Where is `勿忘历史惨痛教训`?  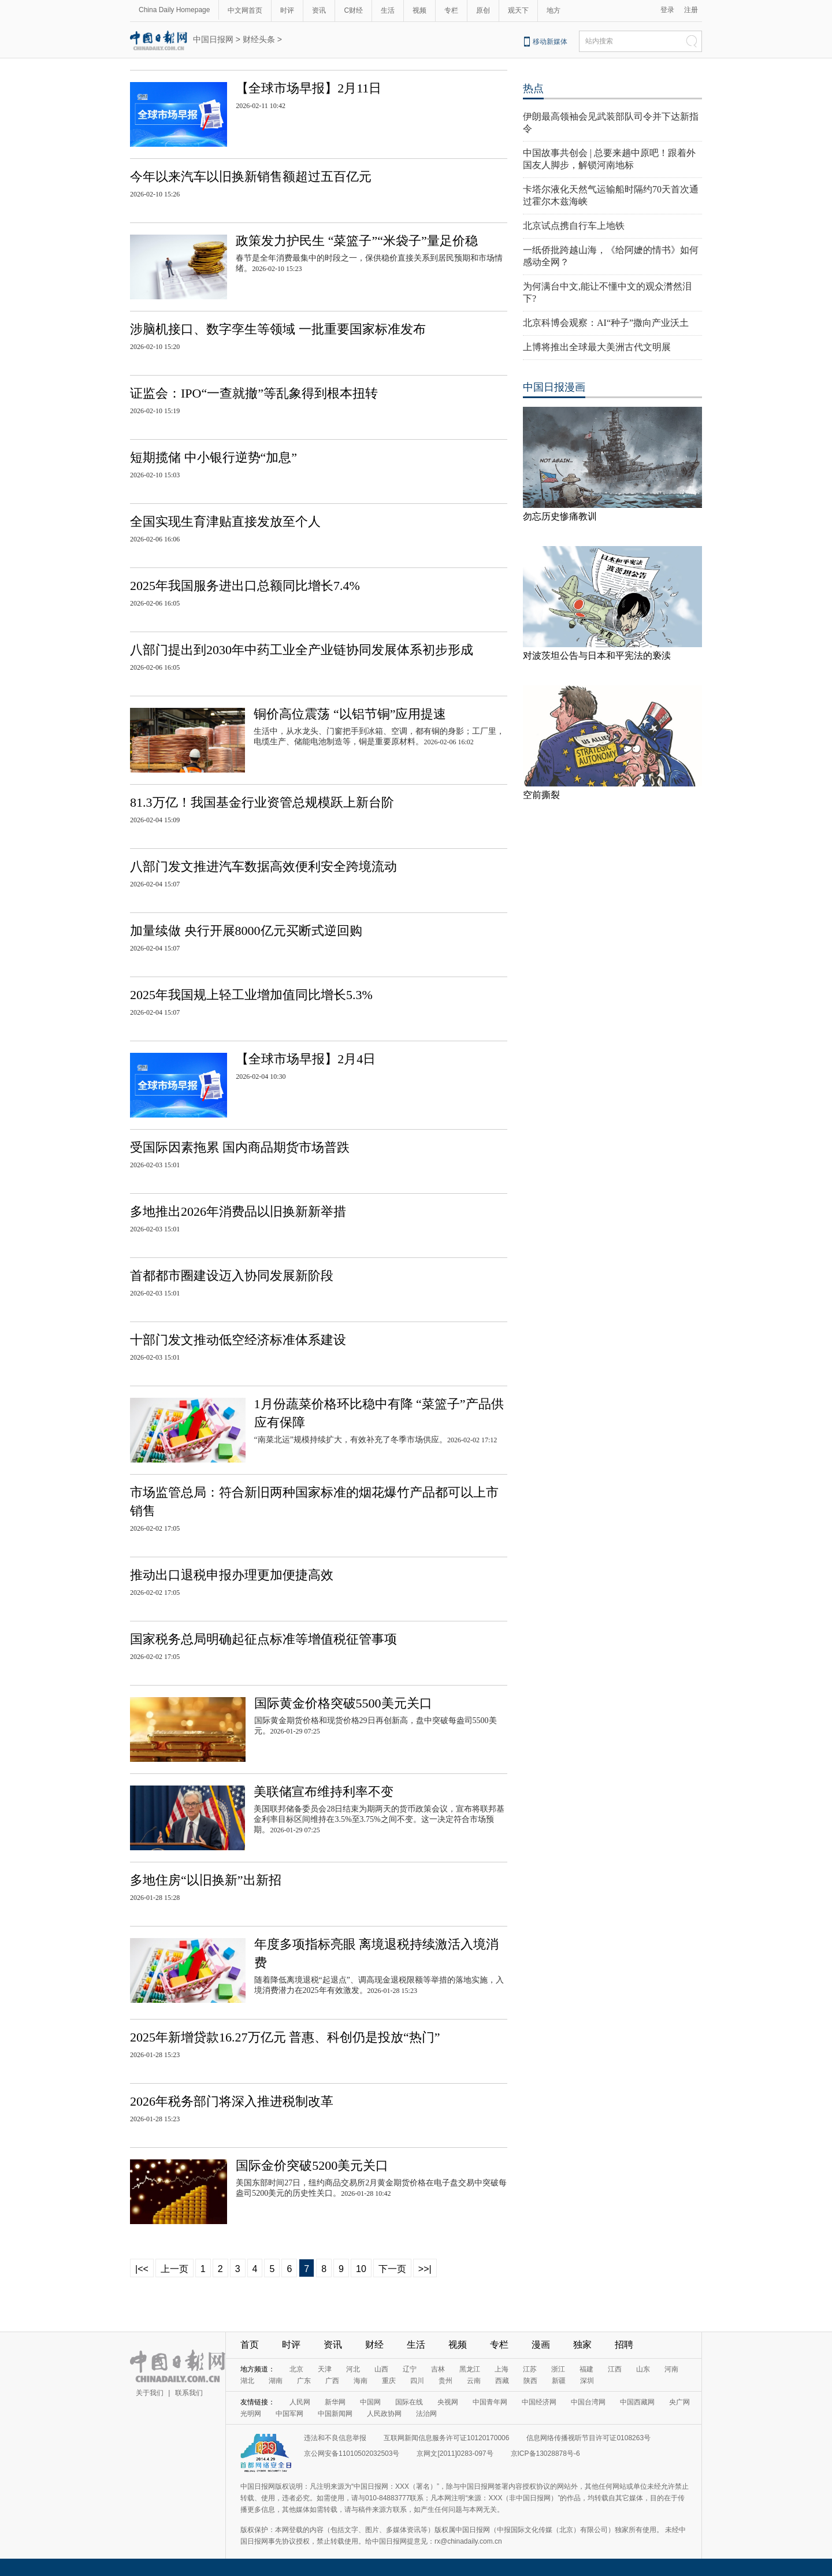 勿忘历史惨痛教训 is located at coordinates (560, 516).